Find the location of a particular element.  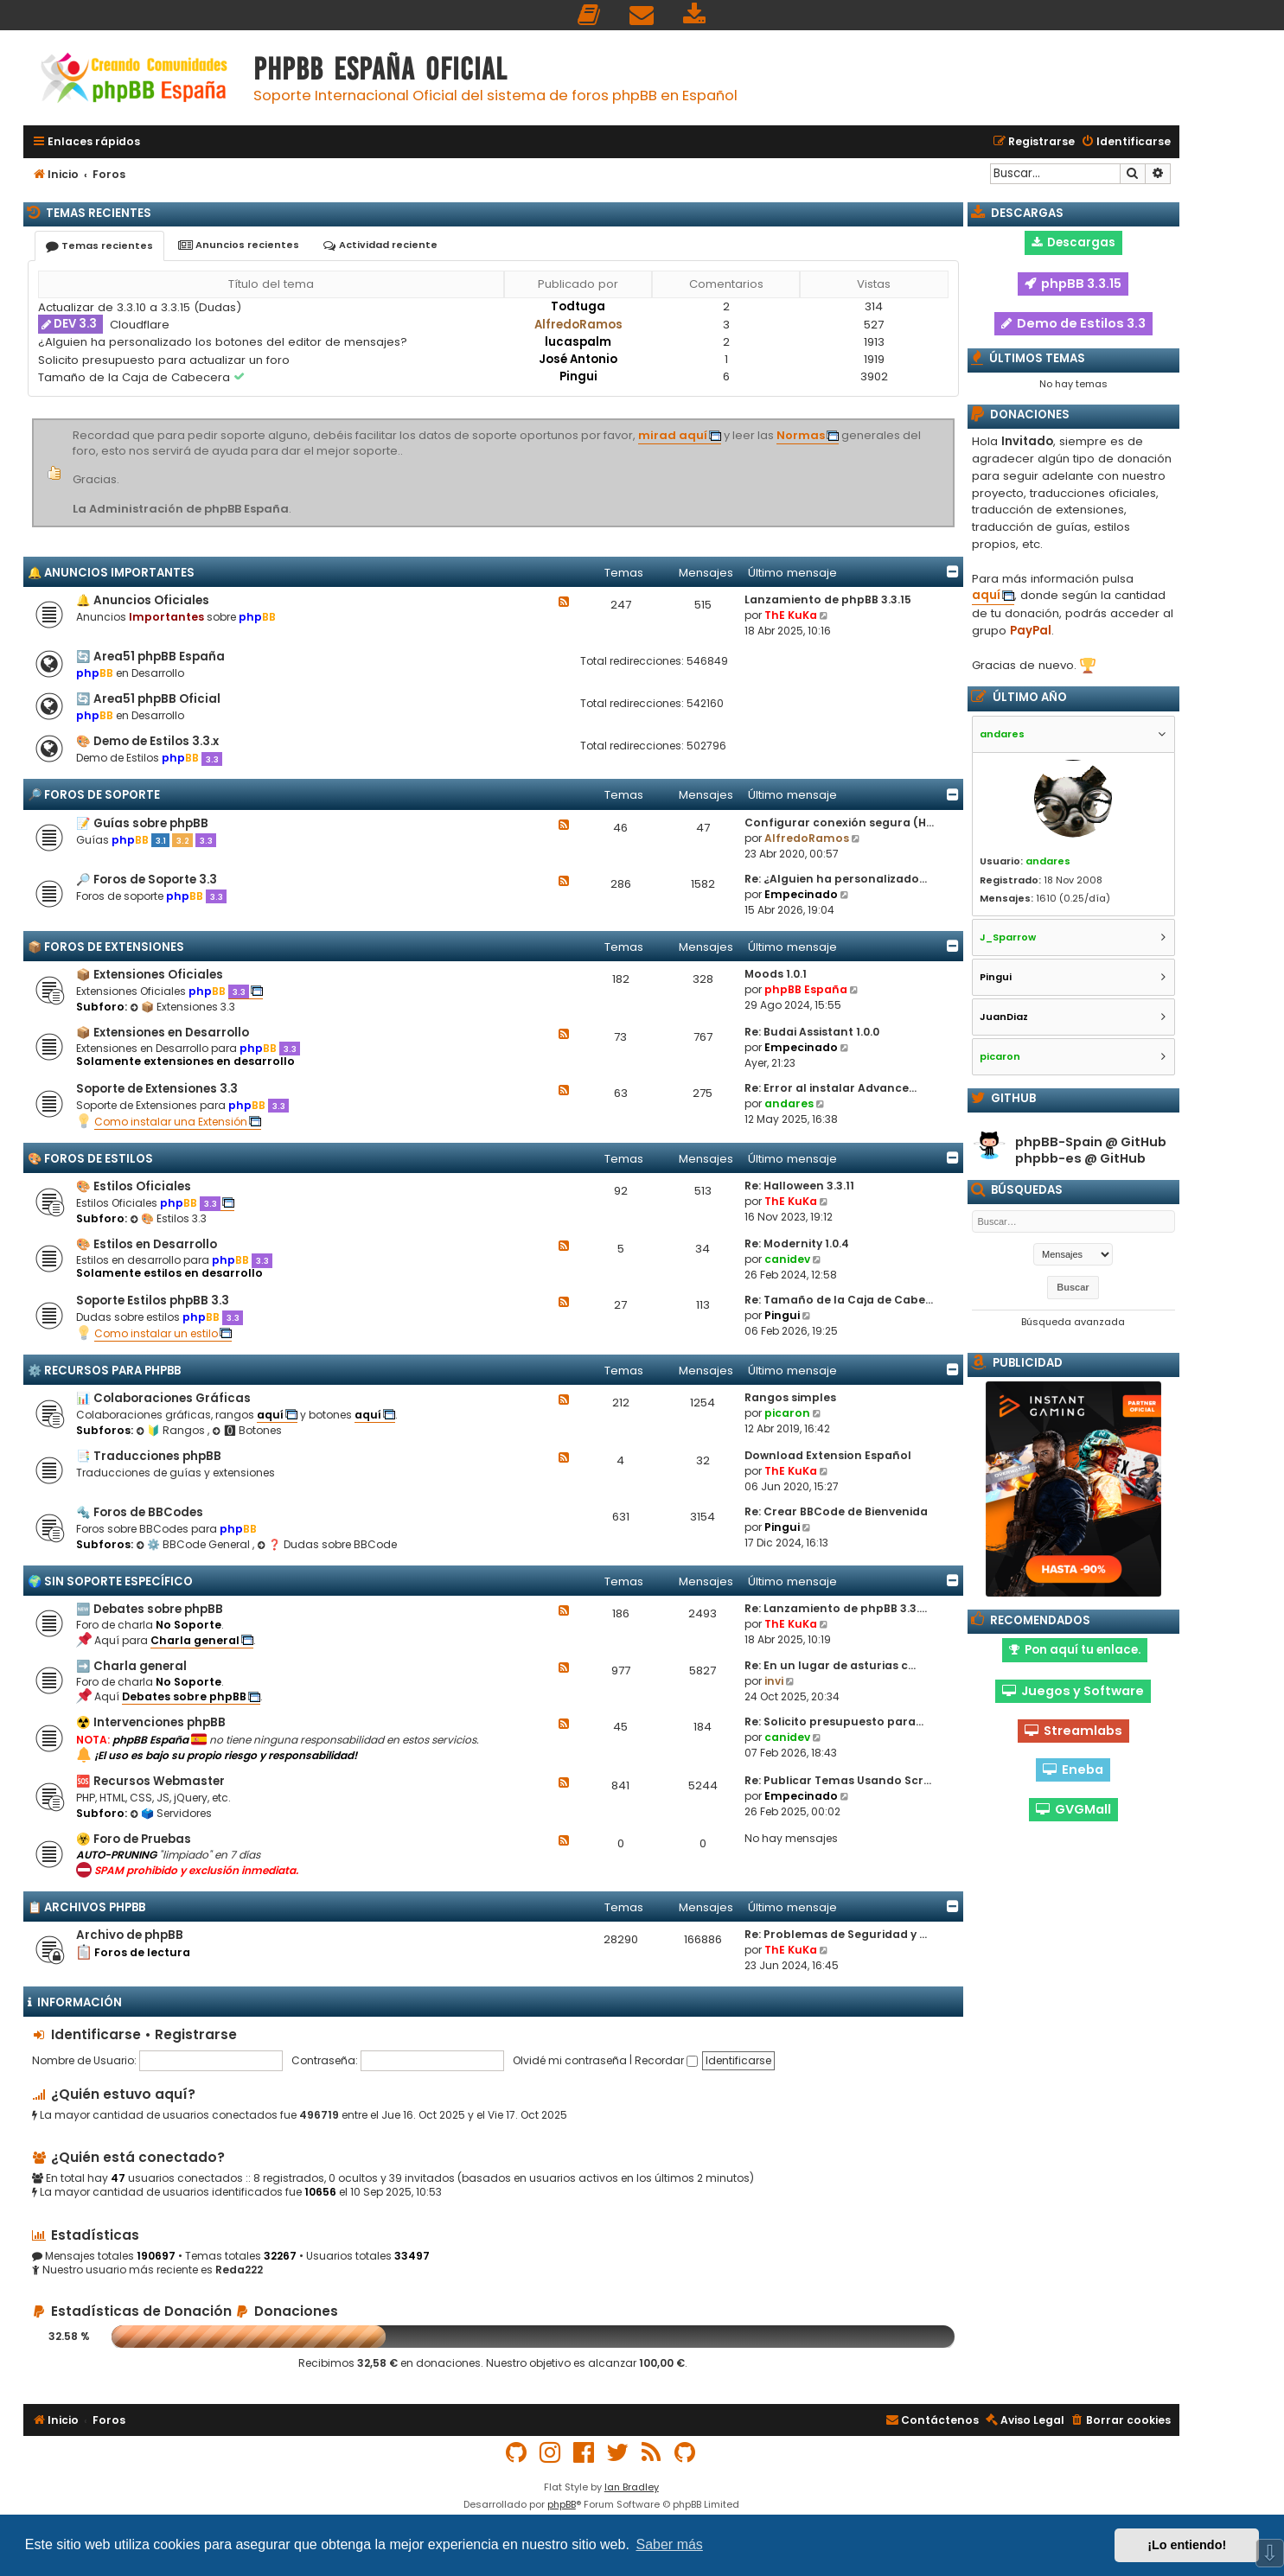

AlfredoRamos is located at coordinates (578, 324).